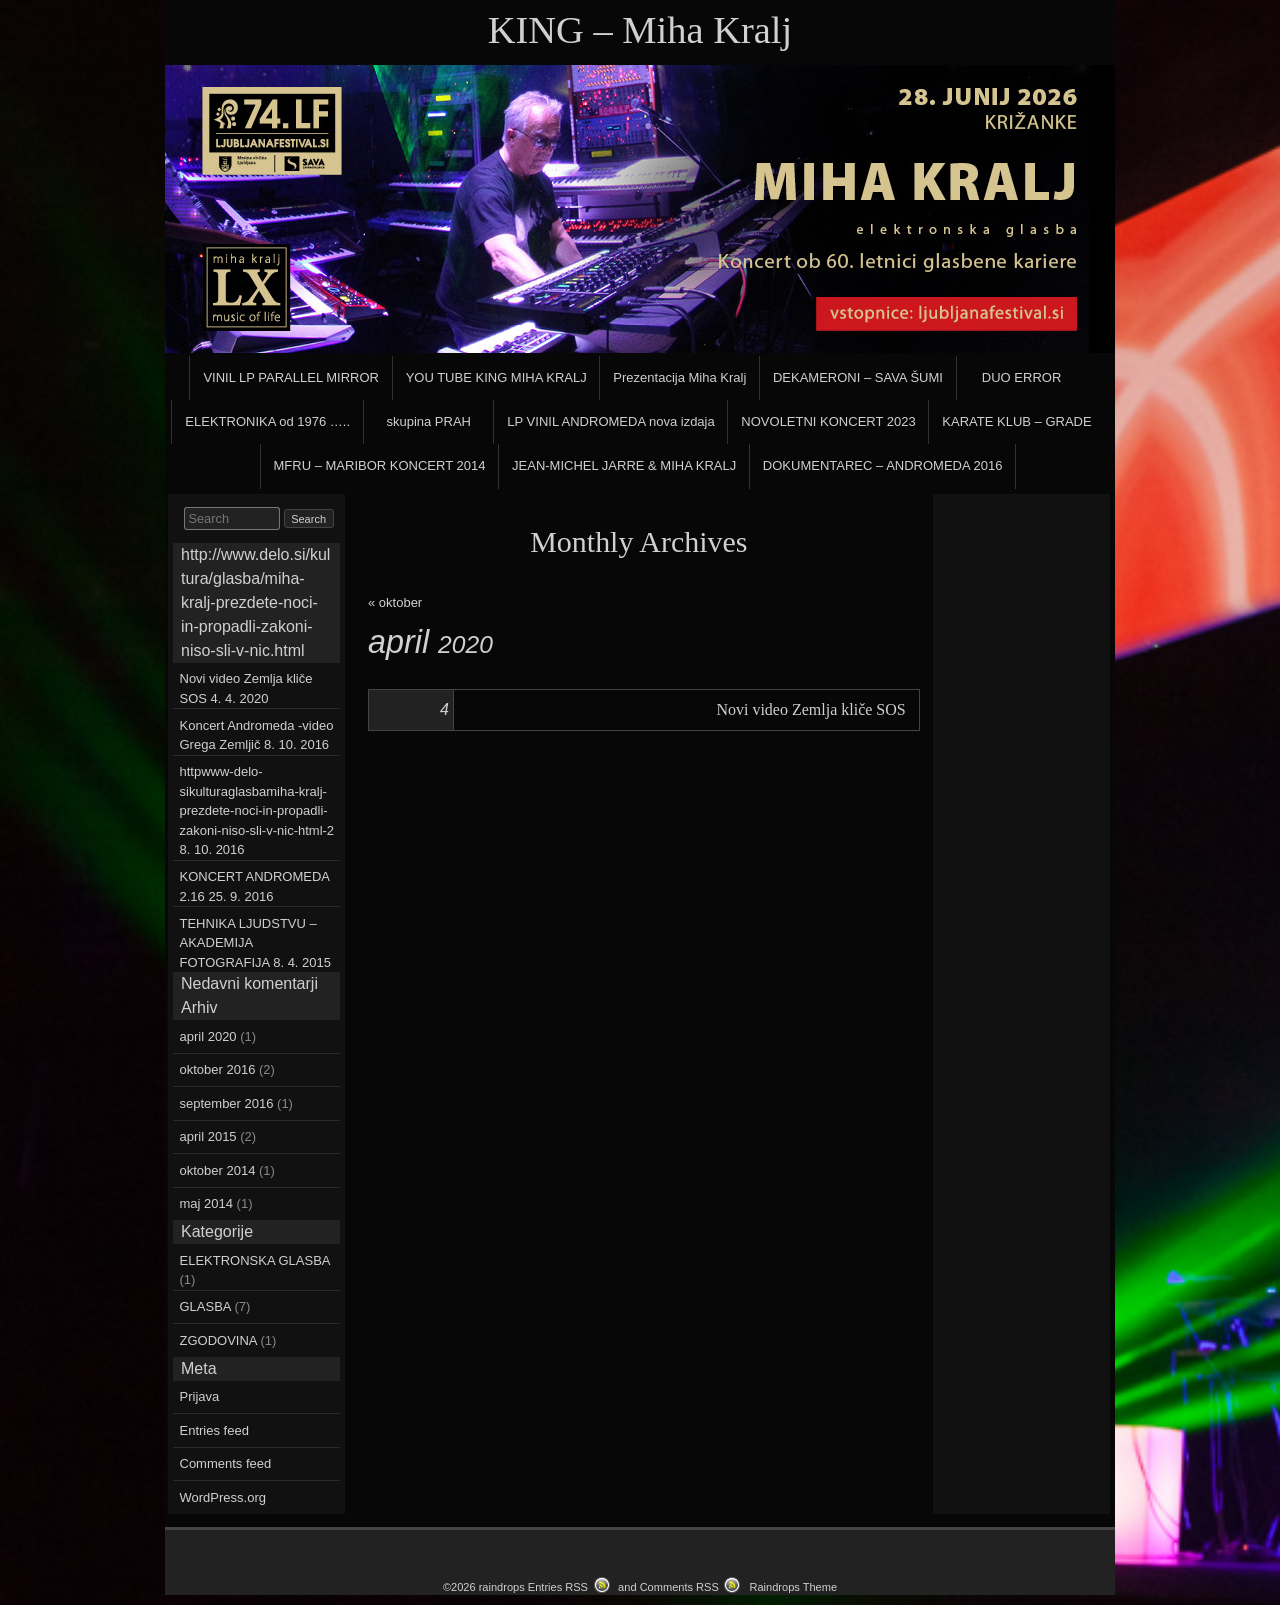 This screenshot has height=1605, width=1280. I want to click on NOVOLETNI KONCERT 2023, so click(828, 421).